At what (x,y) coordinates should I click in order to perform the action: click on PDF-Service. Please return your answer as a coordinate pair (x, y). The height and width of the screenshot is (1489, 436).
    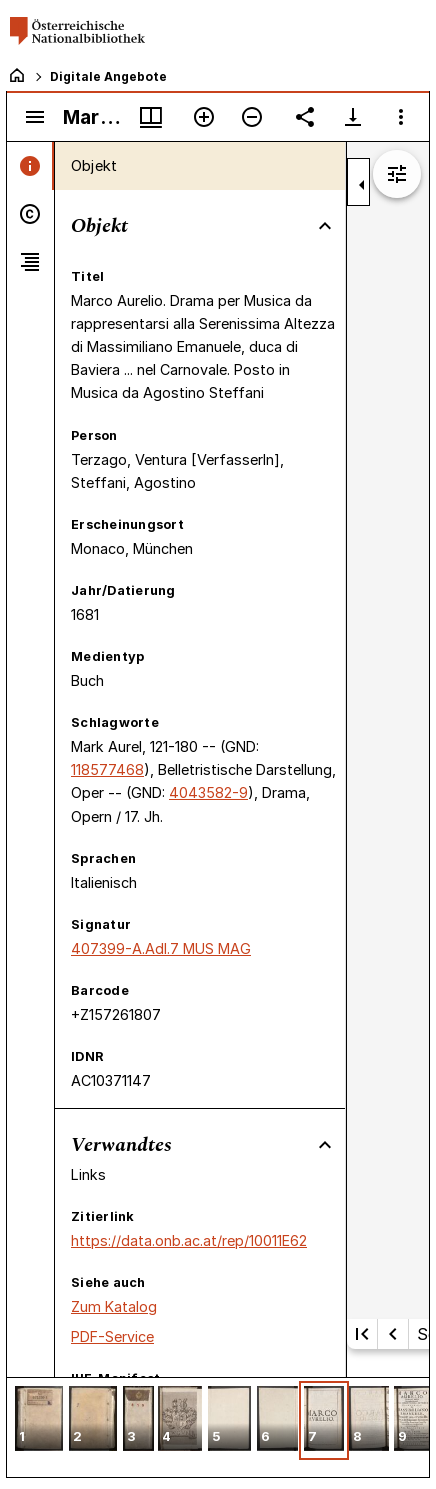
    Looking at the image, I should click on (112, 1336).